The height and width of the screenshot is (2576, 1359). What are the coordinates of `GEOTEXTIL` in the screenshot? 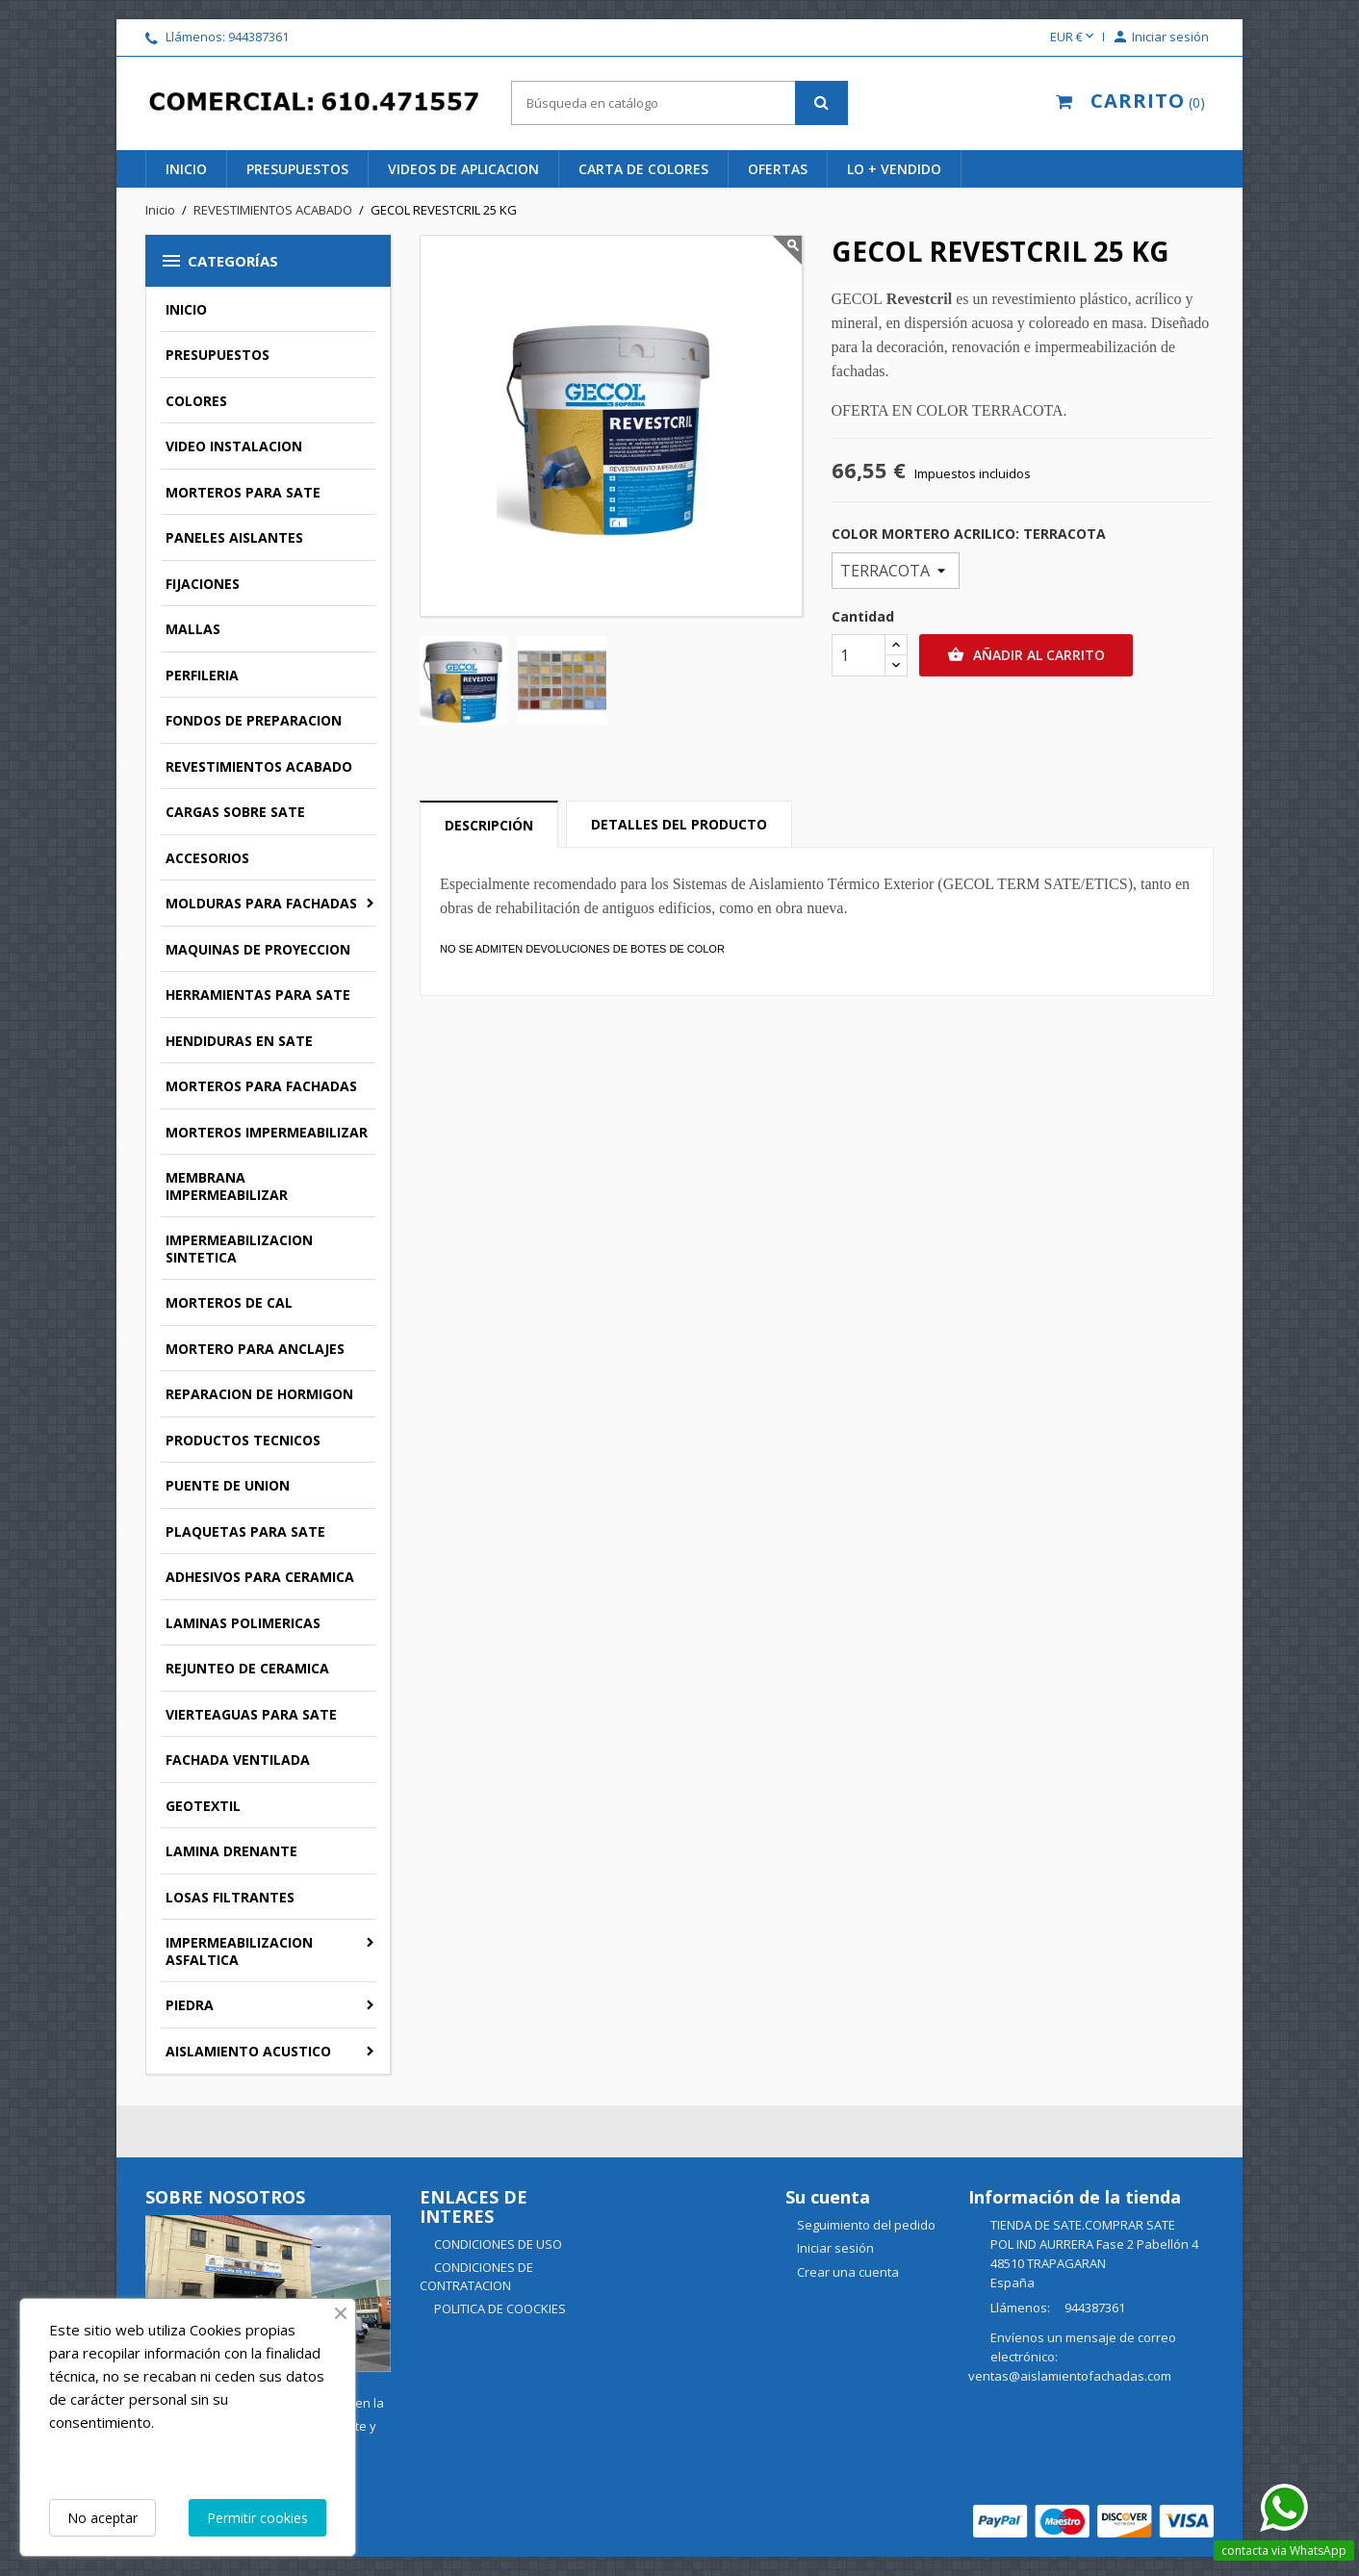 It's located at (203, 1806).